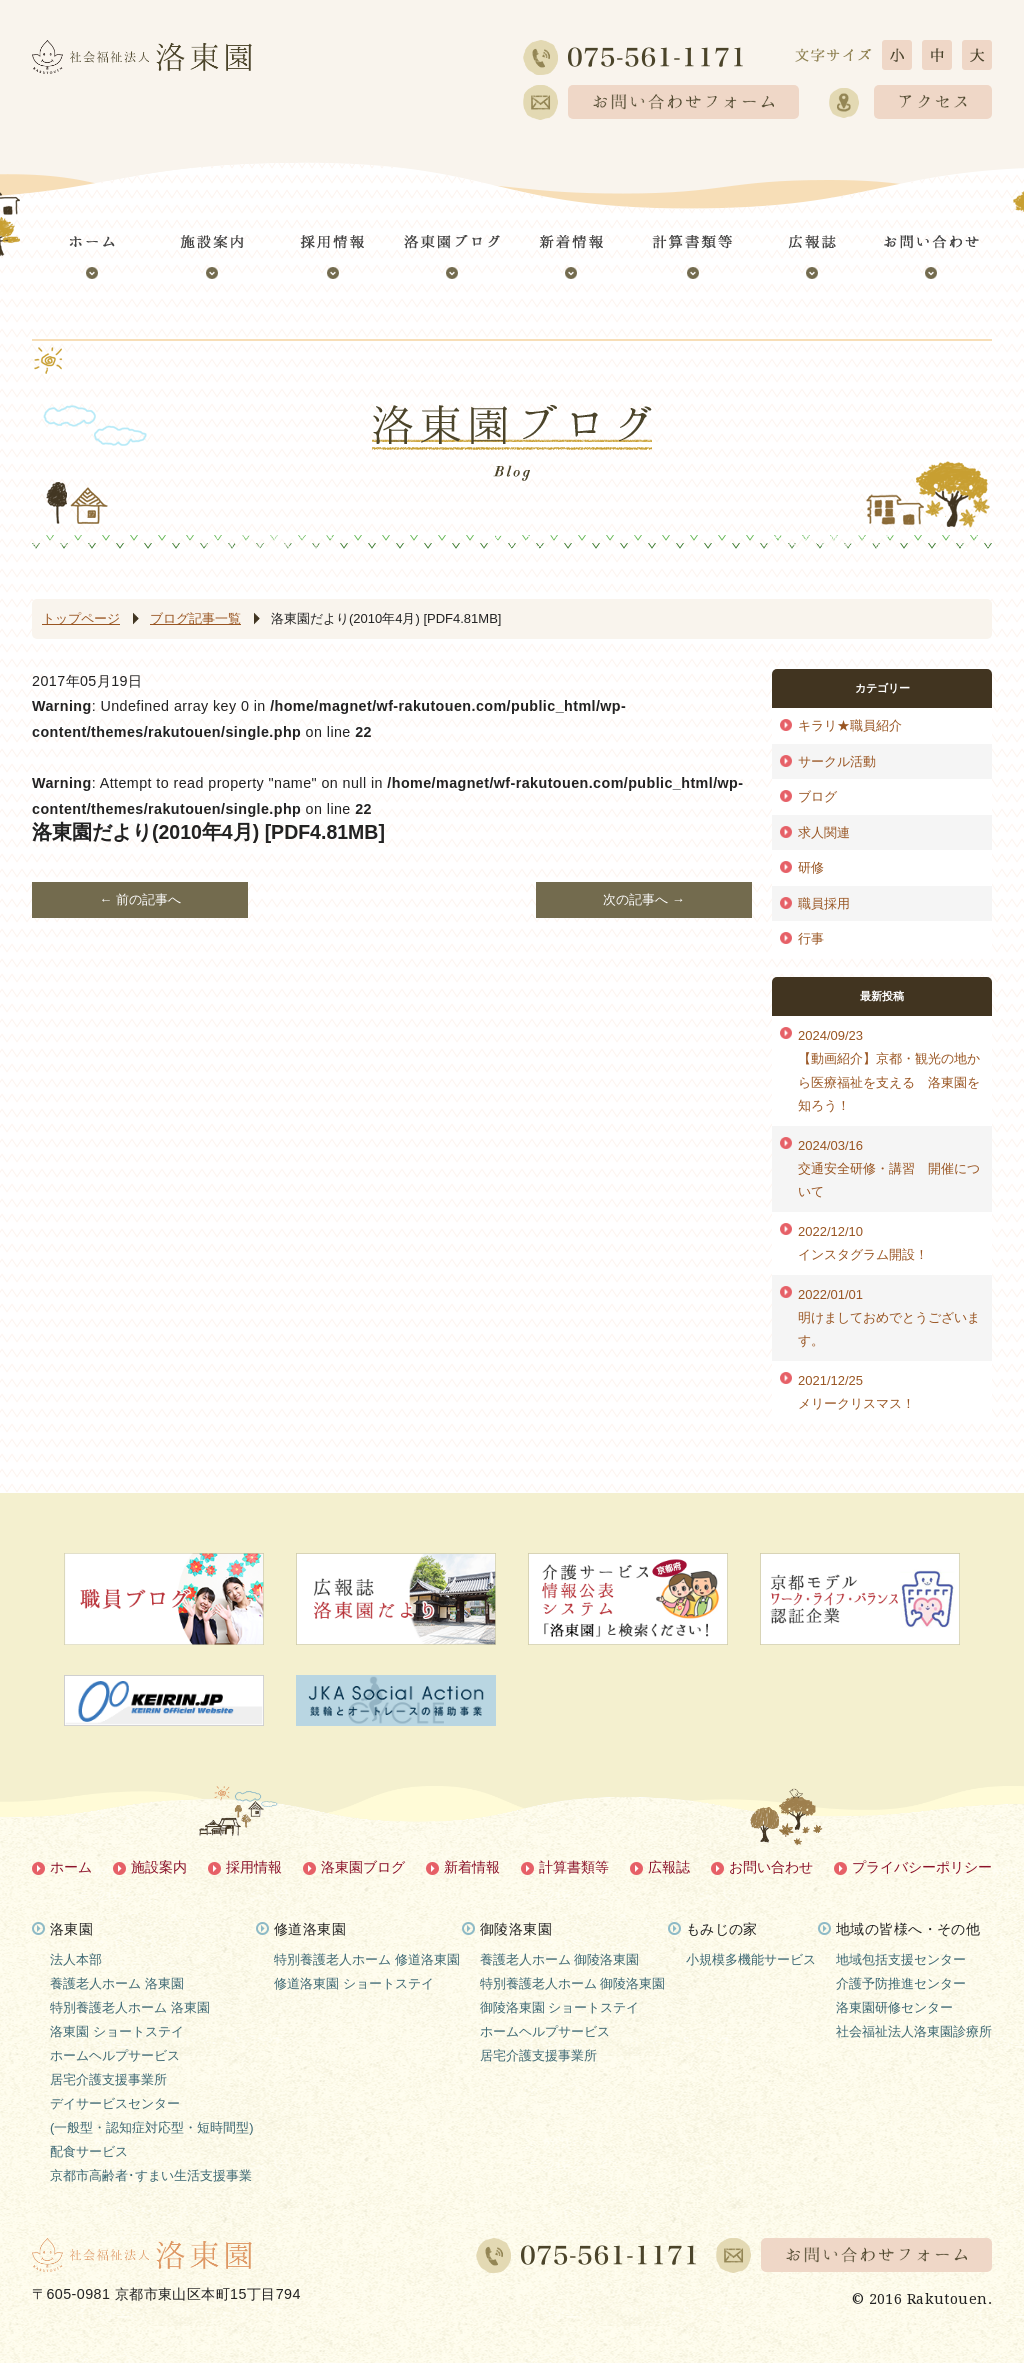 The width and height of the screenshot is (1024, 2363). What do you see at coordinates (901, 1959) in the screenshot?
I see `地域包括支援センター` at bounding box center [901, 1959].